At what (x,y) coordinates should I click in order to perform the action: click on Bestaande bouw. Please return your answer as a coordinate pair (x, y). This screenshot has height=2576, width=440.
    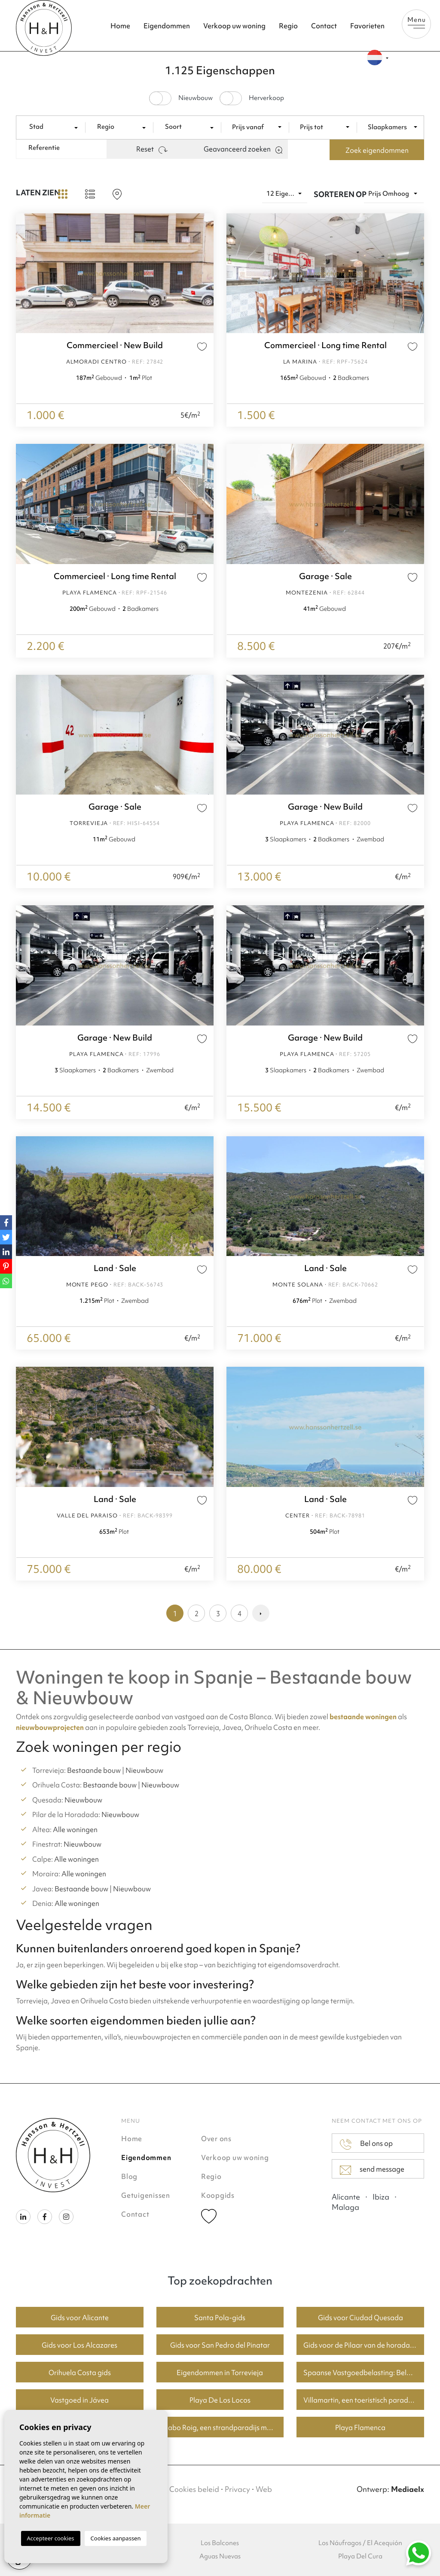
    Looking at the image, I should click on (94, 1770).